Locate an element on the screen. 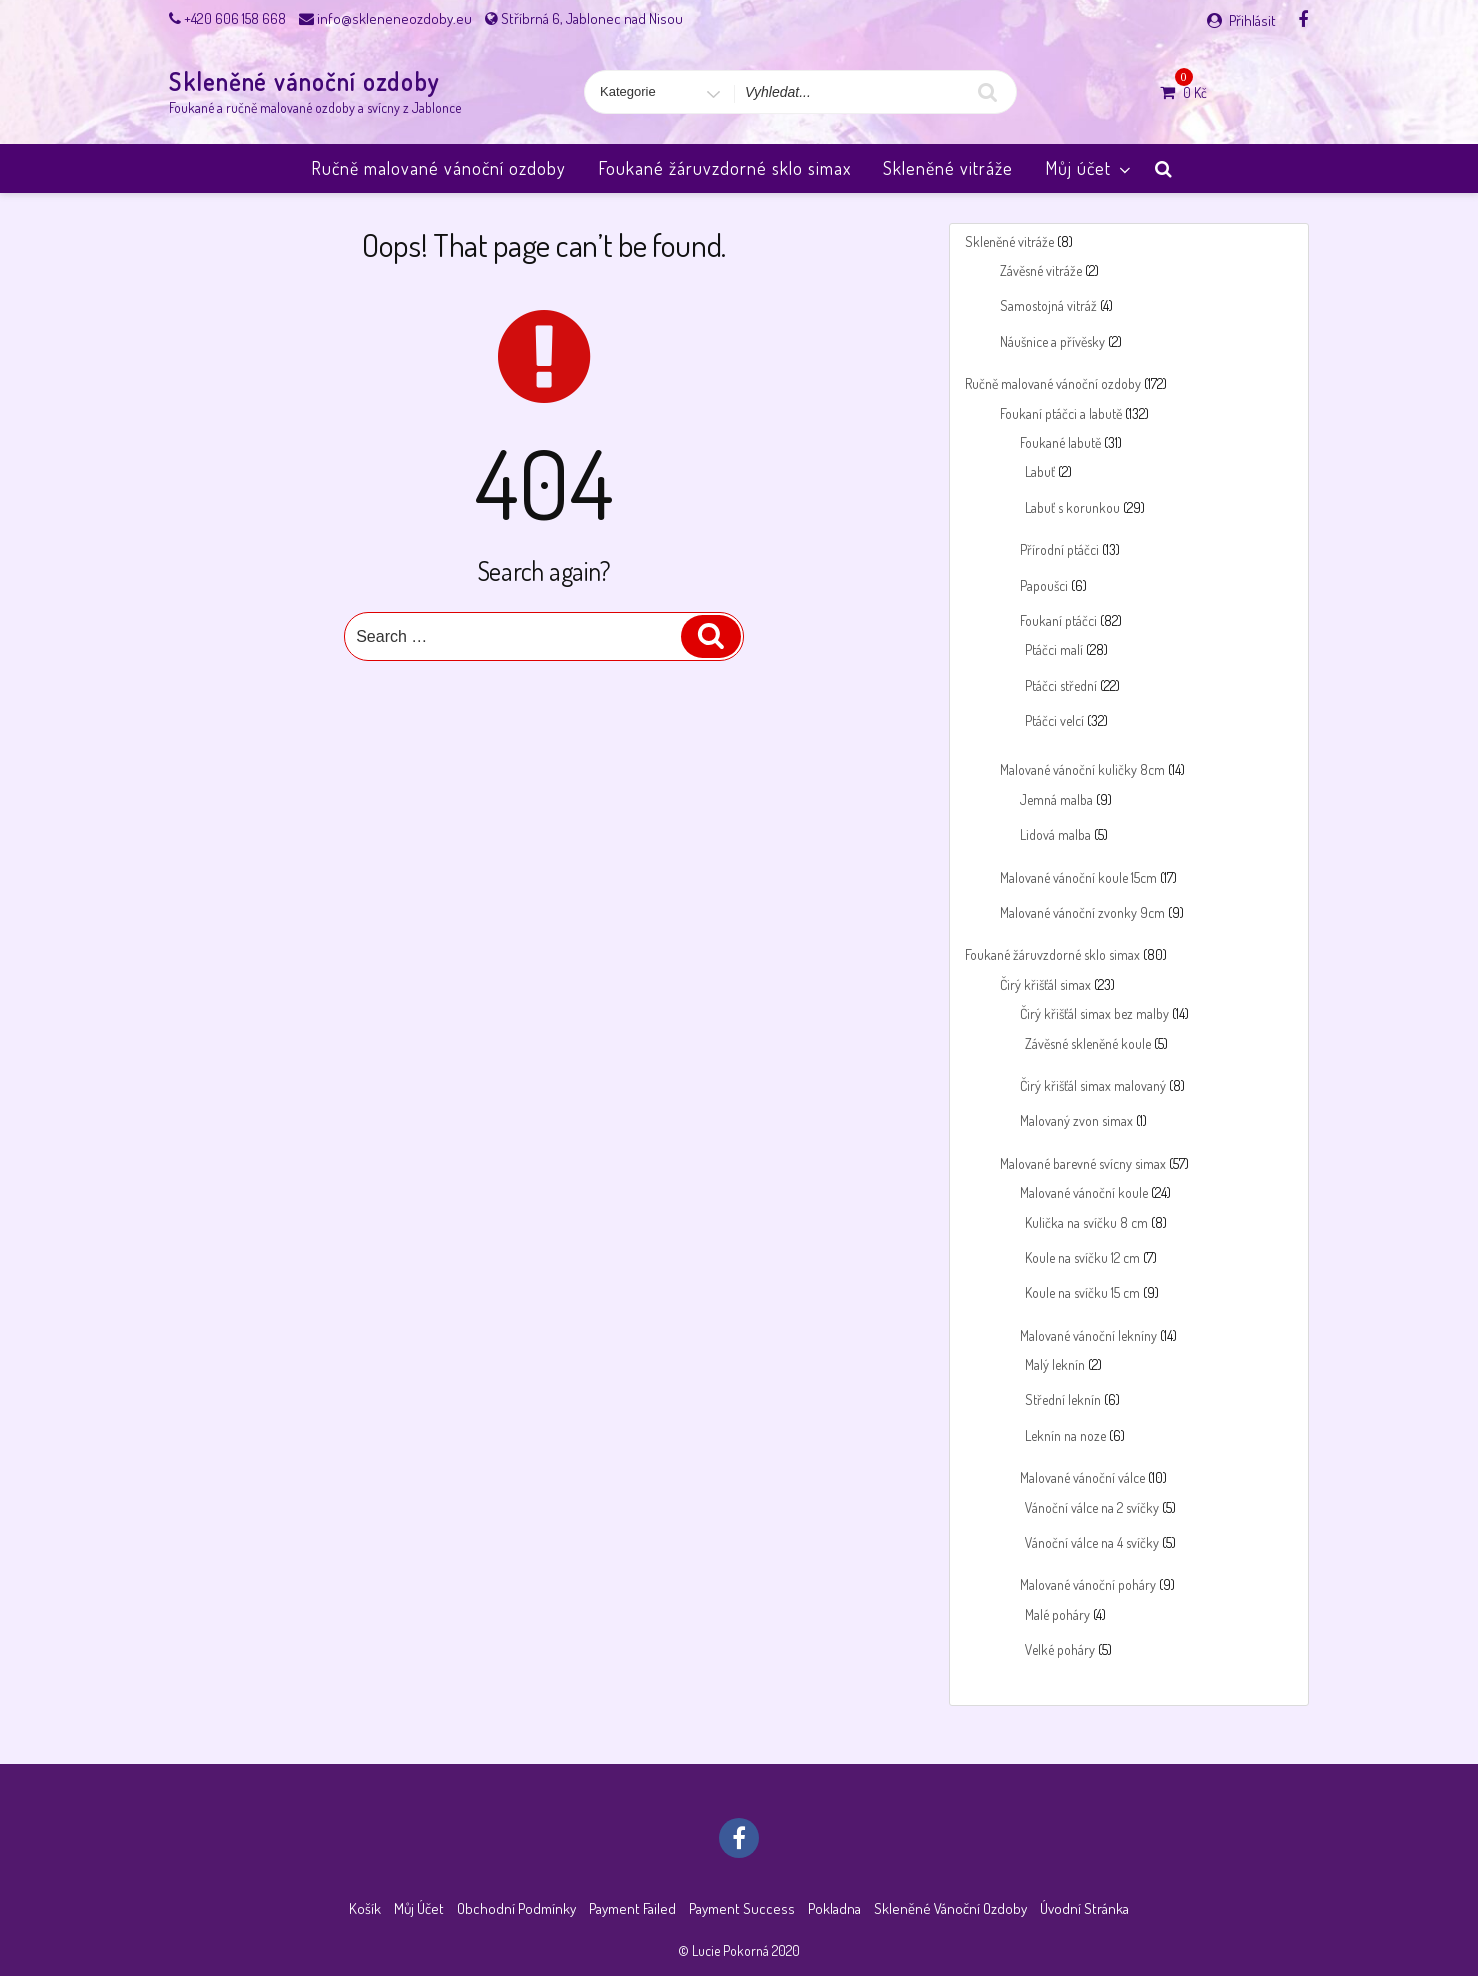  Závěsné vitráže is located at coordinates (1041, 270).